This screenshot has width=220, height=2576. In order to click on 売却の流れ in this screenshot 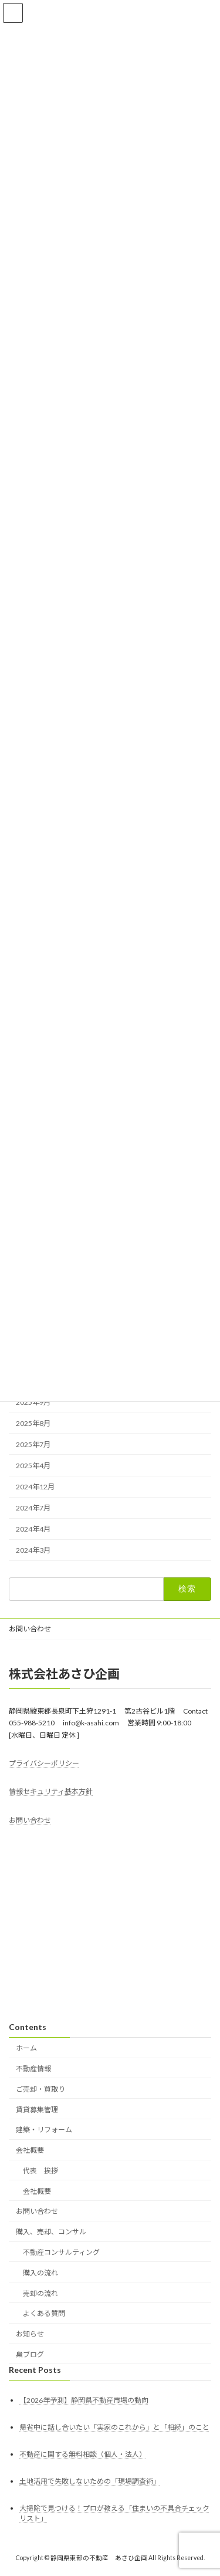, I will do `click(40, 2292)`.